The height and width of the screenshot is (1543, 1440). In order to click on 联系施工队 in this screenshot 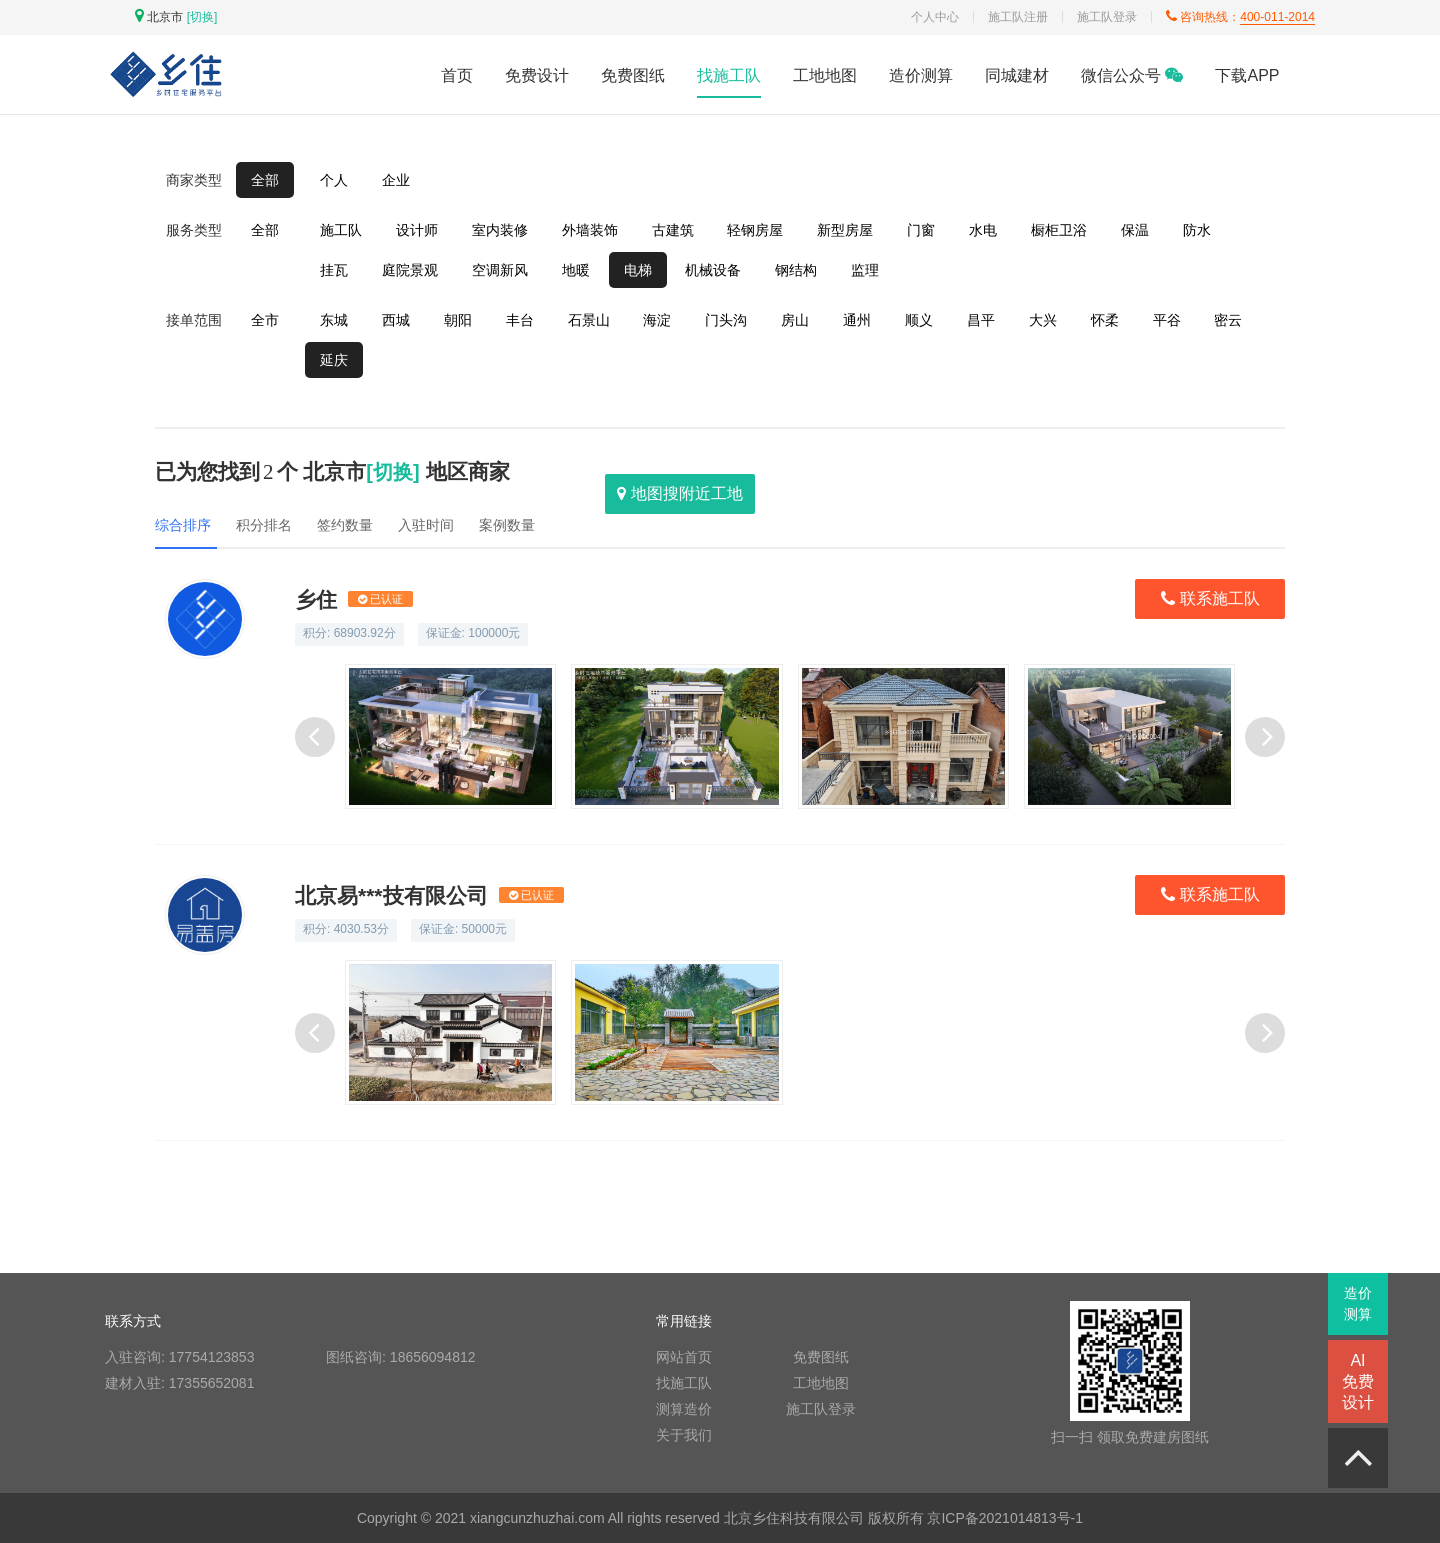, I will do `click(1210, 599)`.